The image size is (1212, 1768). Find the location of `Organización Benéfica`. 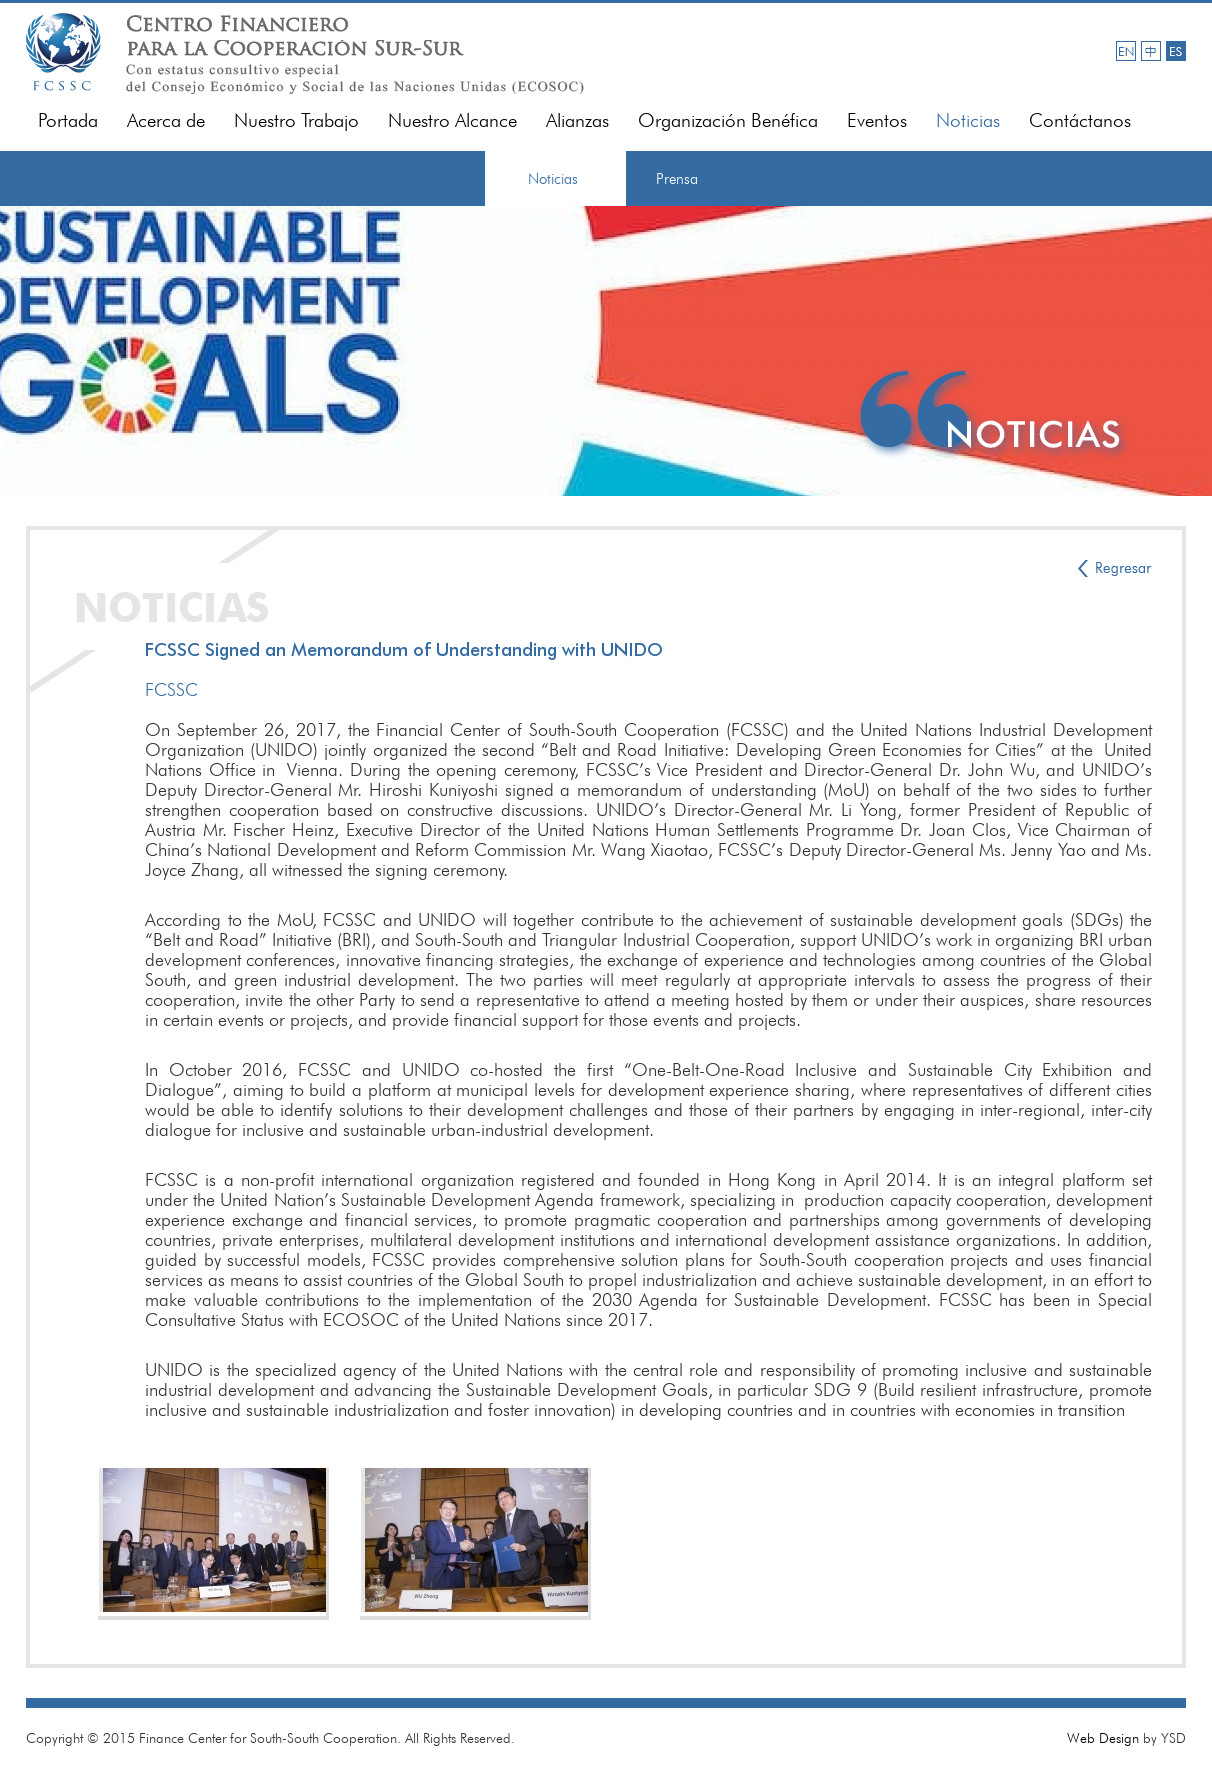

Organización Benéfica is located at coordinates (728, 120).